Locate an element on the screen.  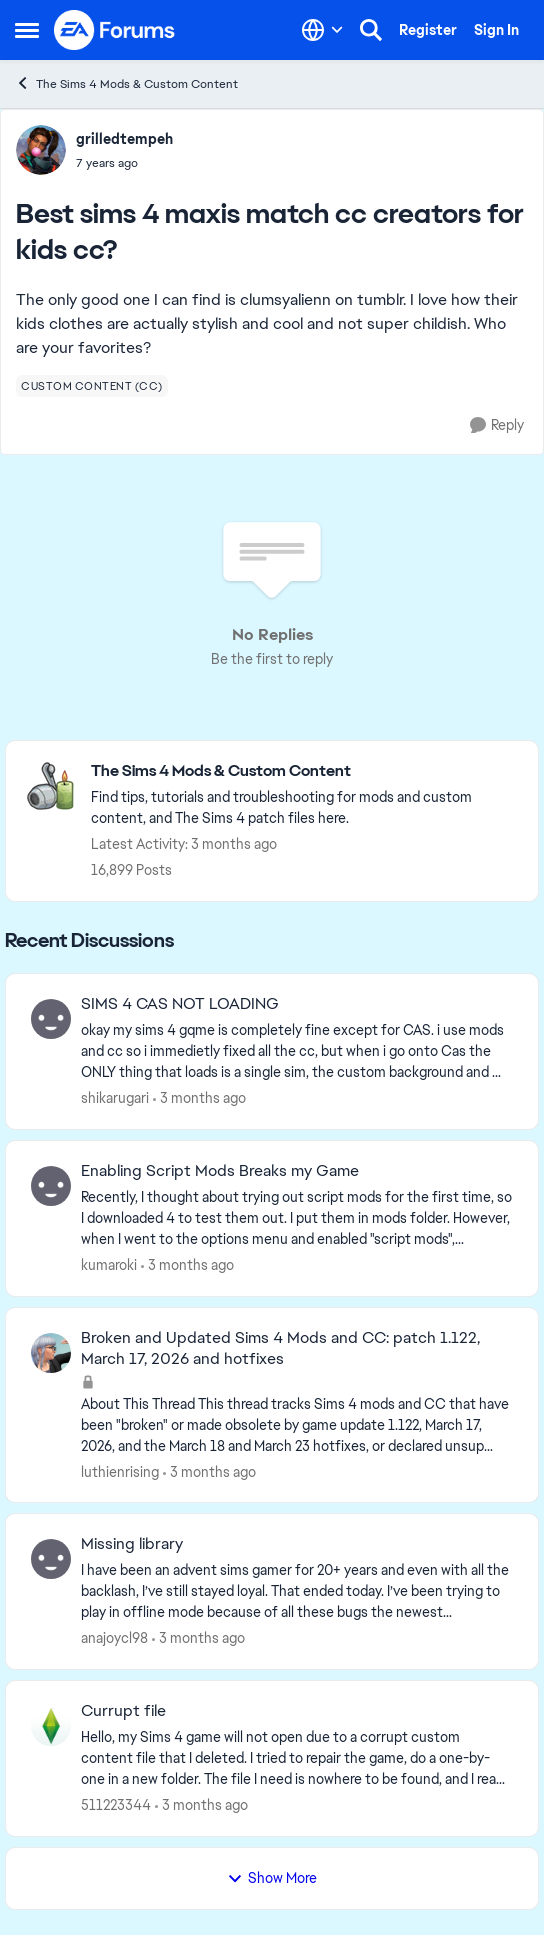
[View Profile: kumaroki,] is located at coordinates (51, 1186).